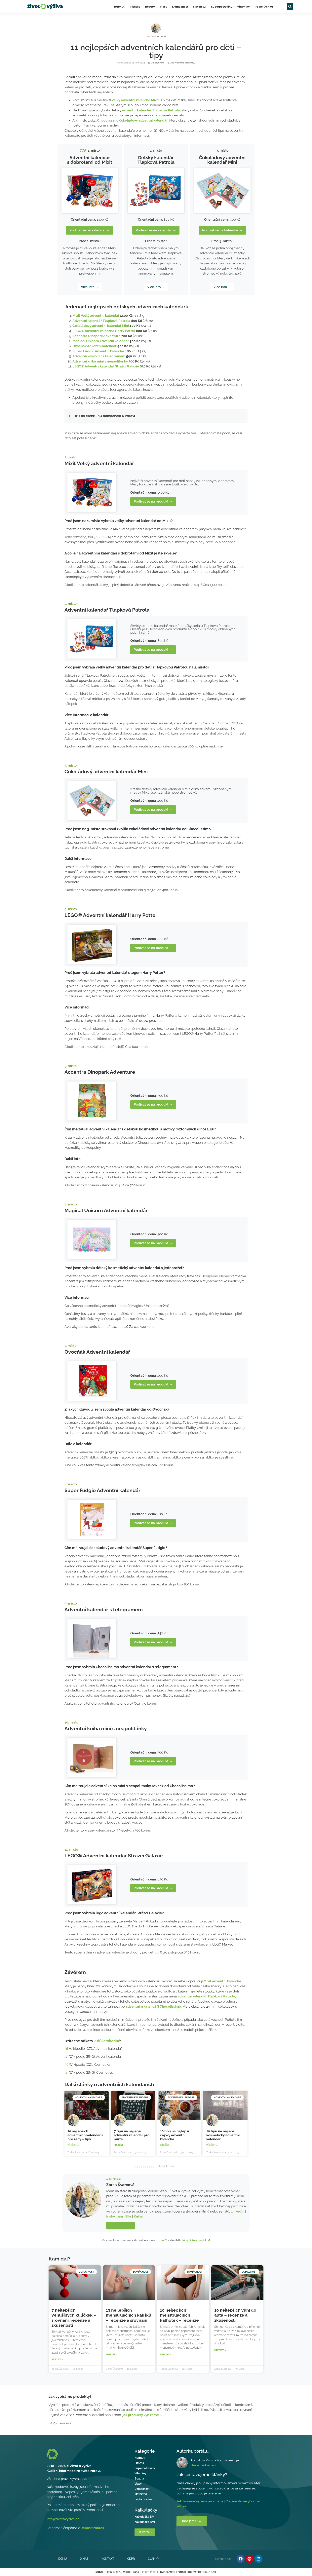  What do you see at coordinates (120, 2225) in the screenshot?
I see `Více o autorce` at bounding box center [120, 2225].